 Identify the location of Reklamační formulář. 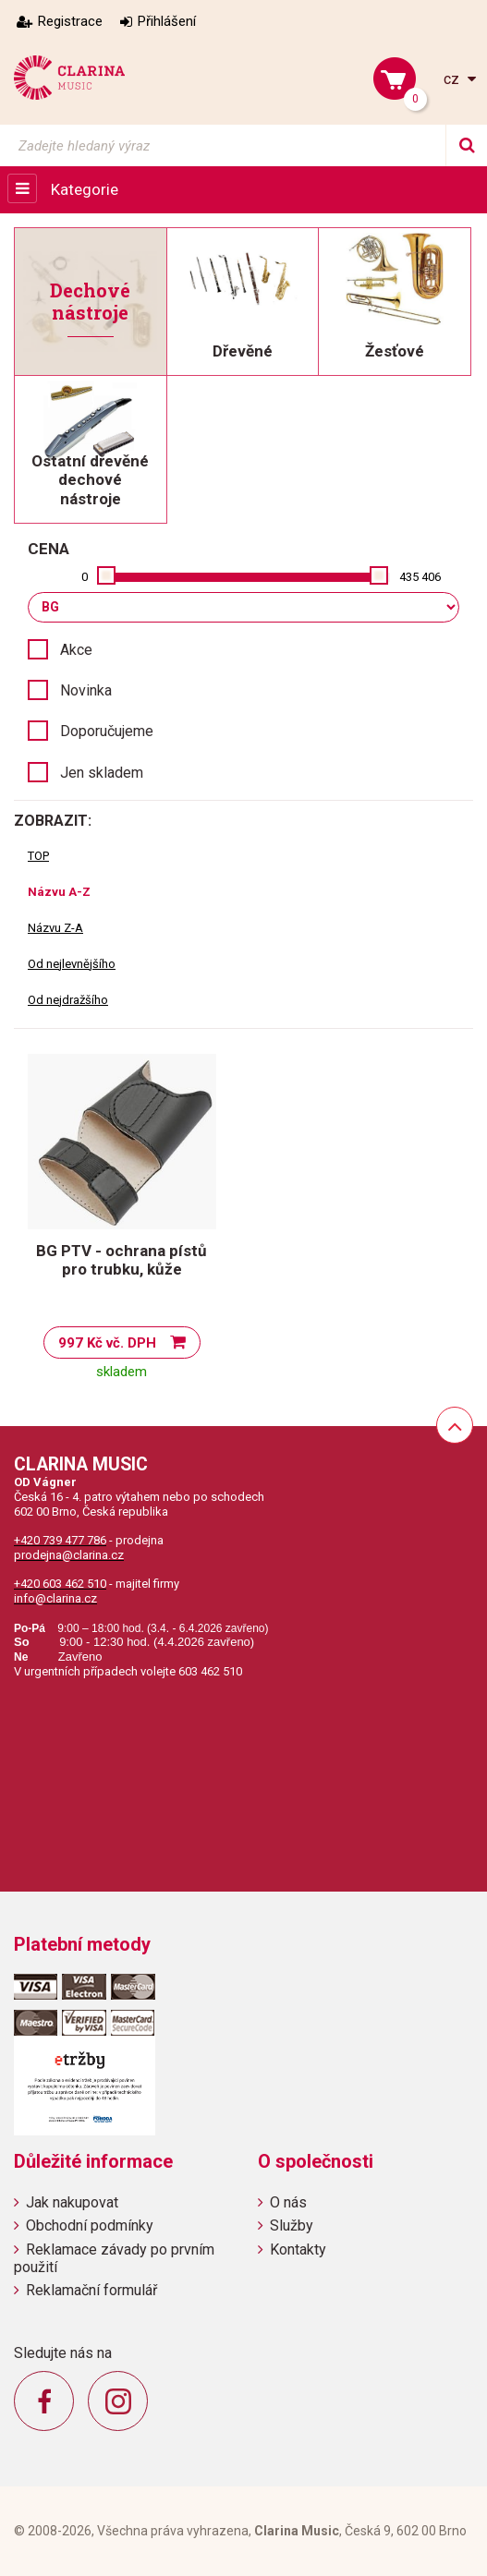
(91, 2290).